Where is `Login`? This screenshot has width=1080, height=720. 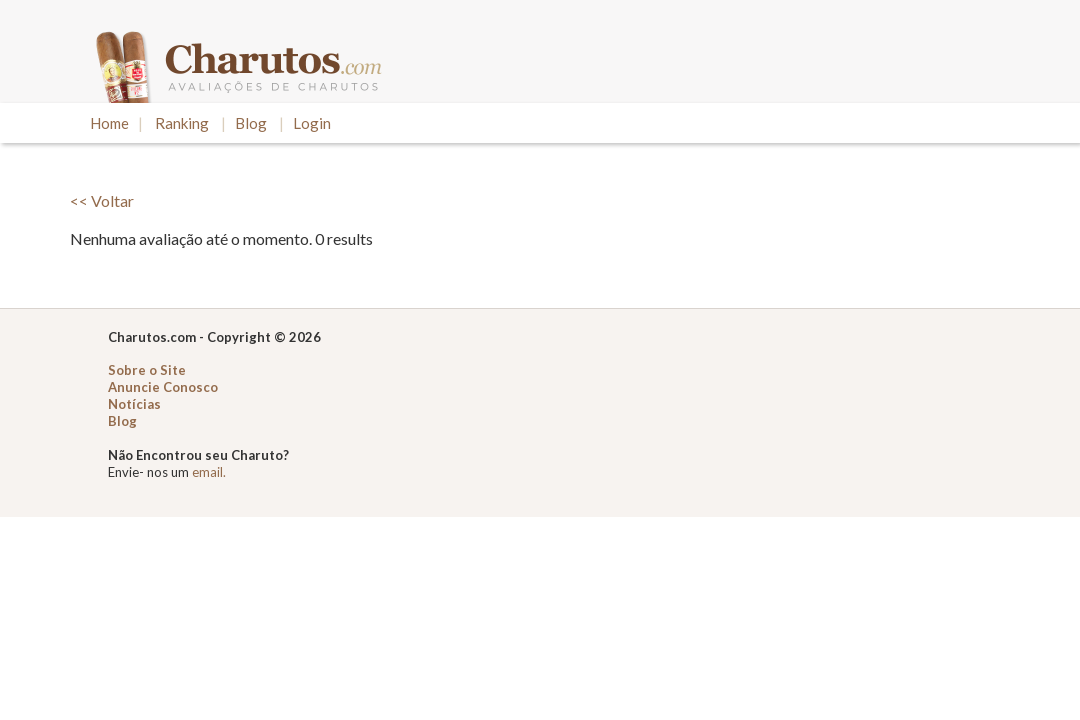 Login is located at coordinates (312, 123).